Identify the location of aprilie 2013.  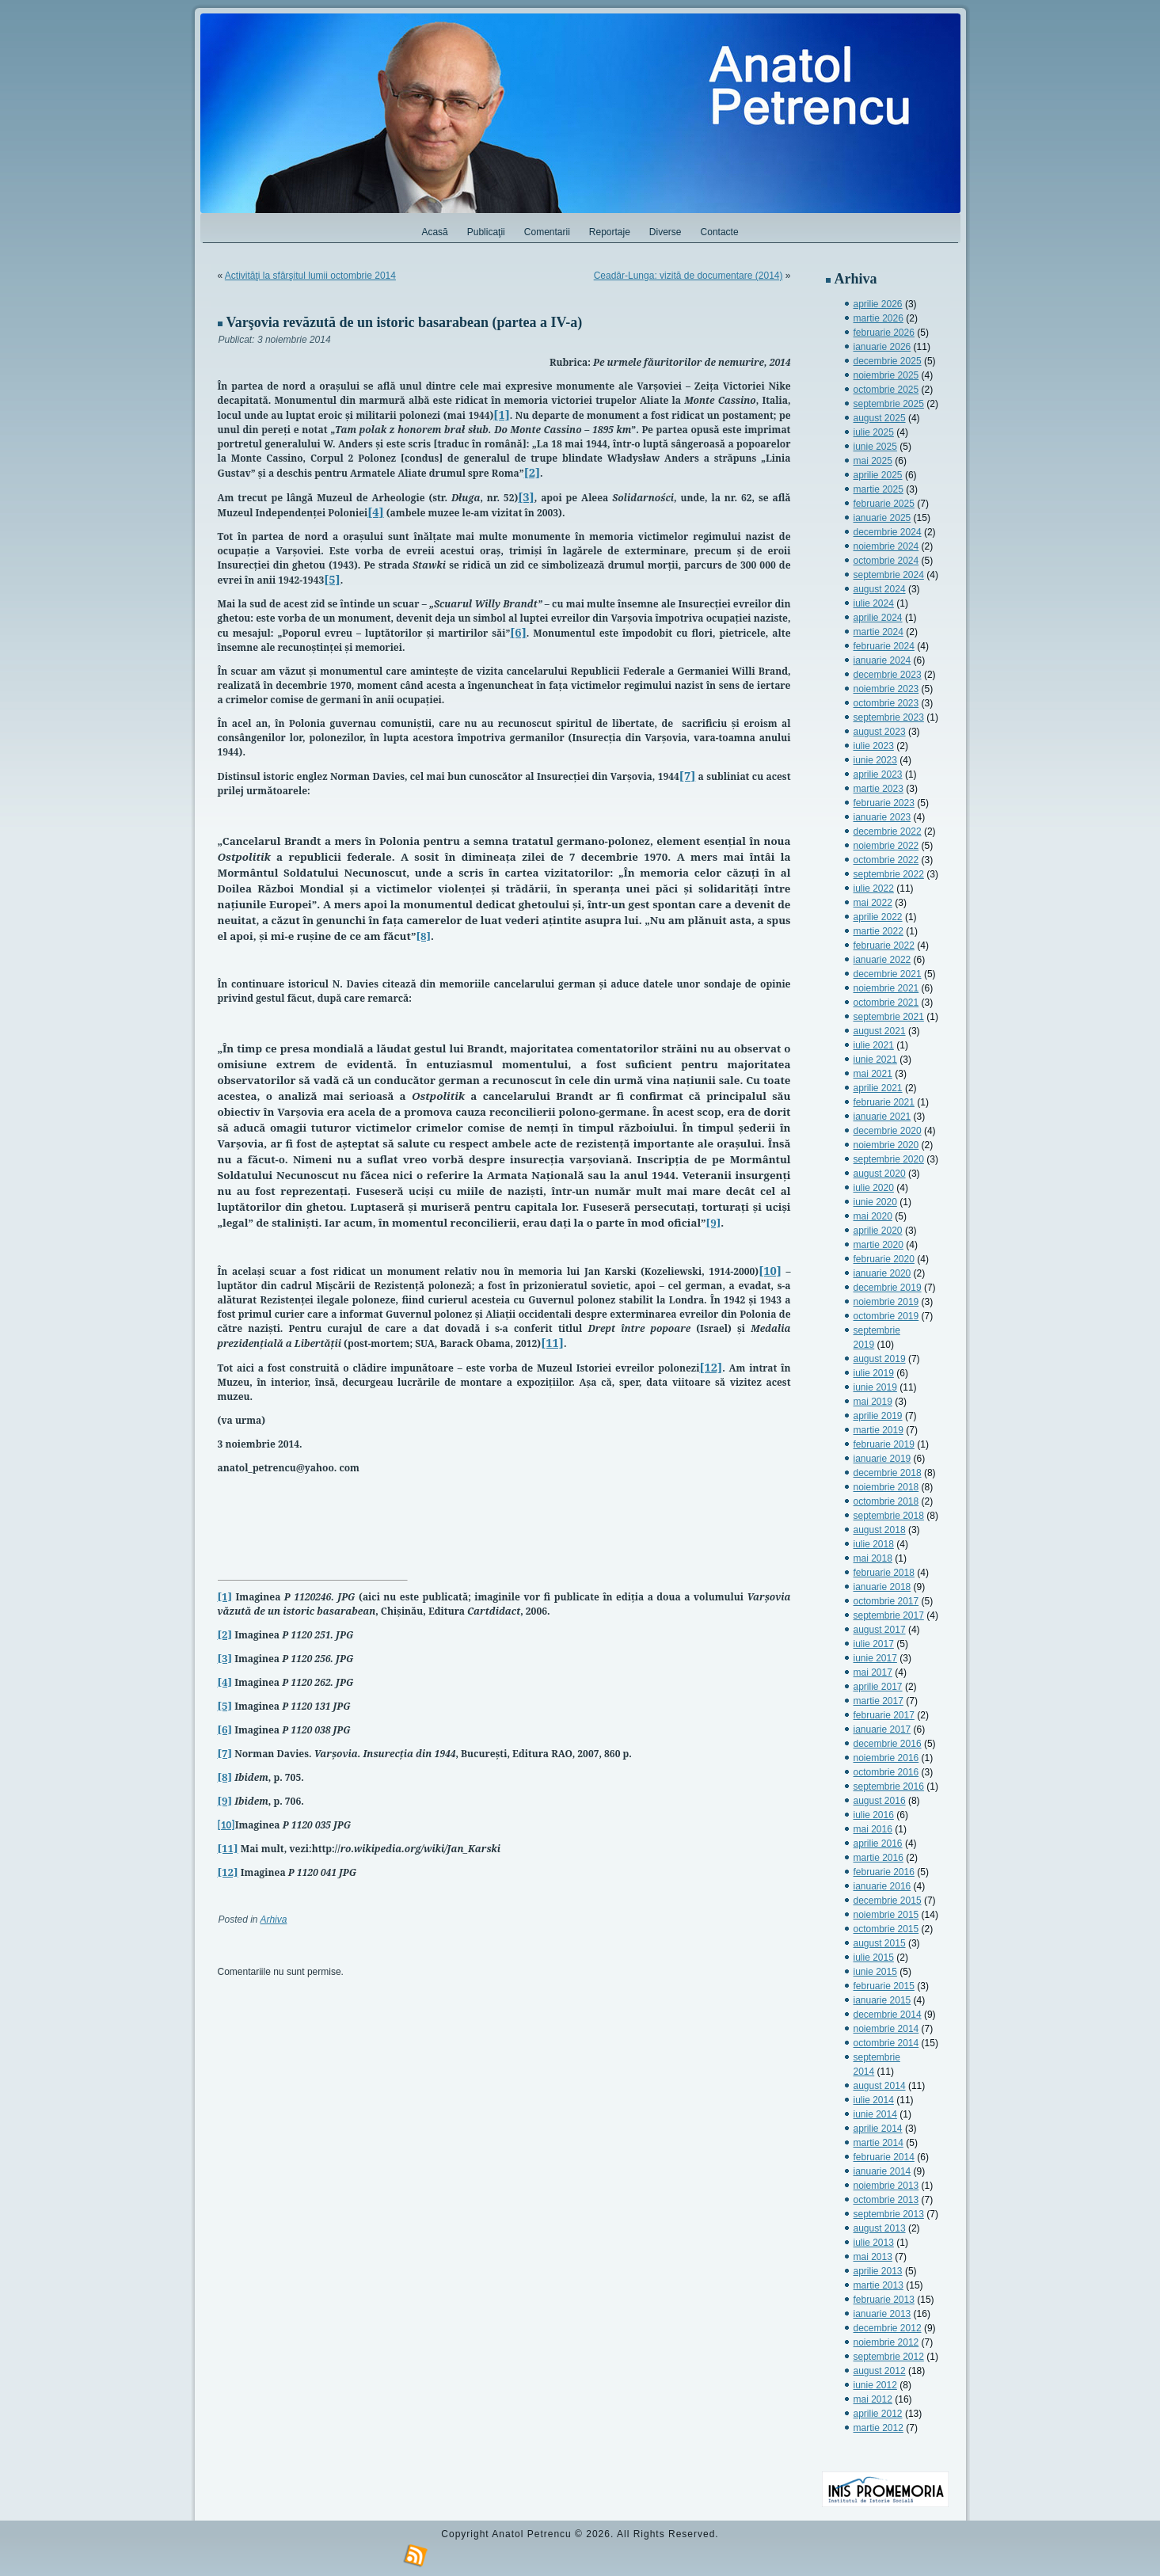
(878, 2271).